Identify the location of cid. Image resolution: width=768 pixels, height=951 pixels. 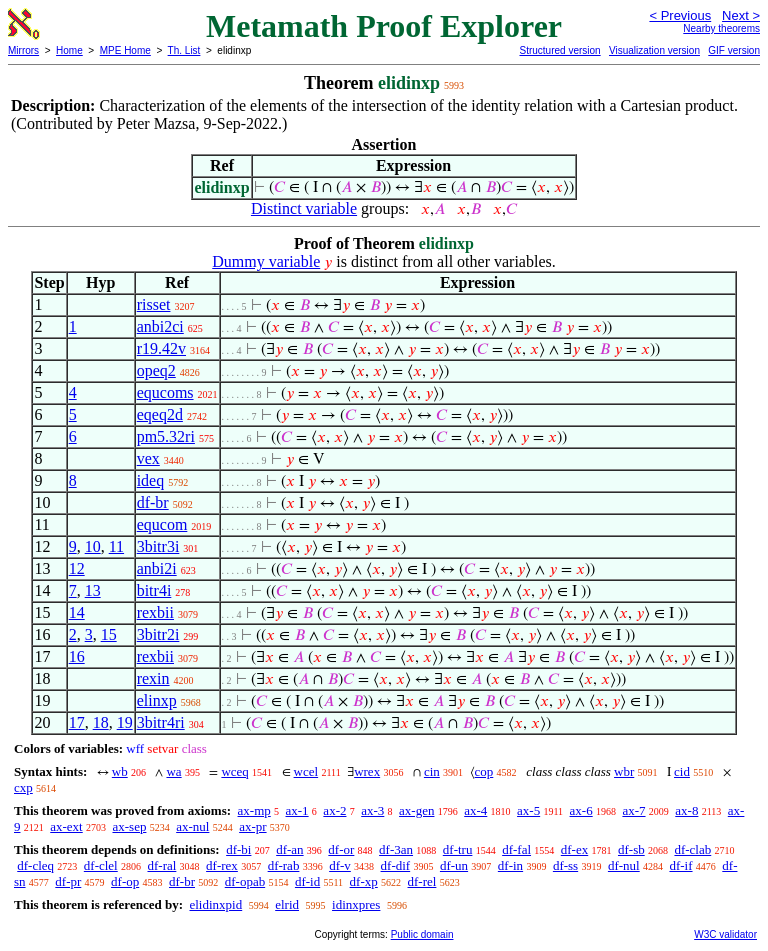
(682, 771).